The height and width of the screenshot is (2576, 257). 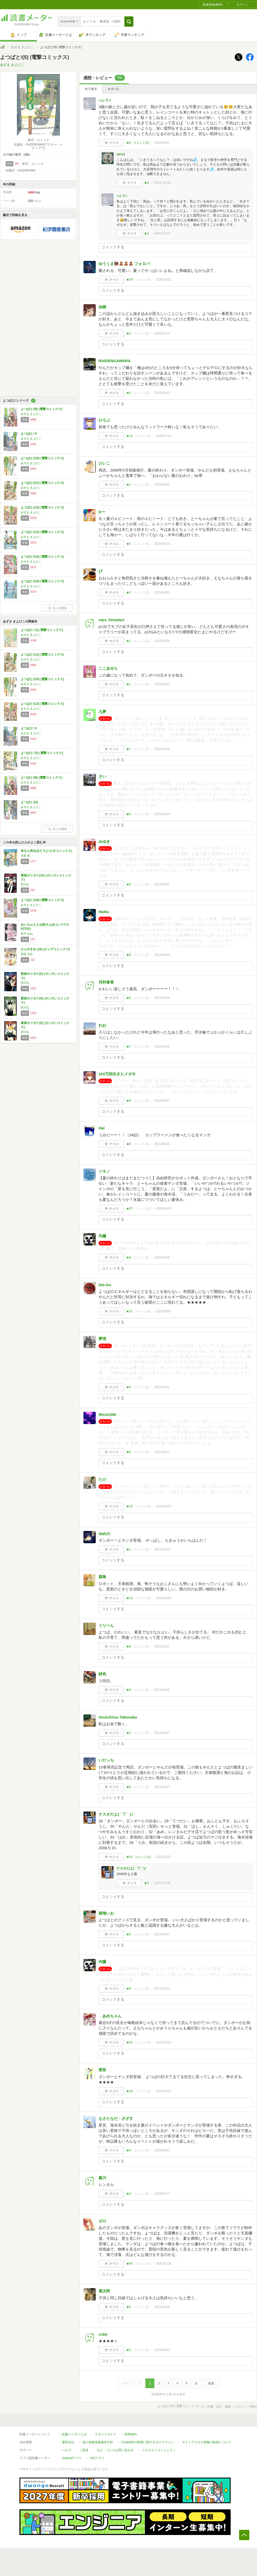 I want to click on いだっち, so click(x=106, y=1760).